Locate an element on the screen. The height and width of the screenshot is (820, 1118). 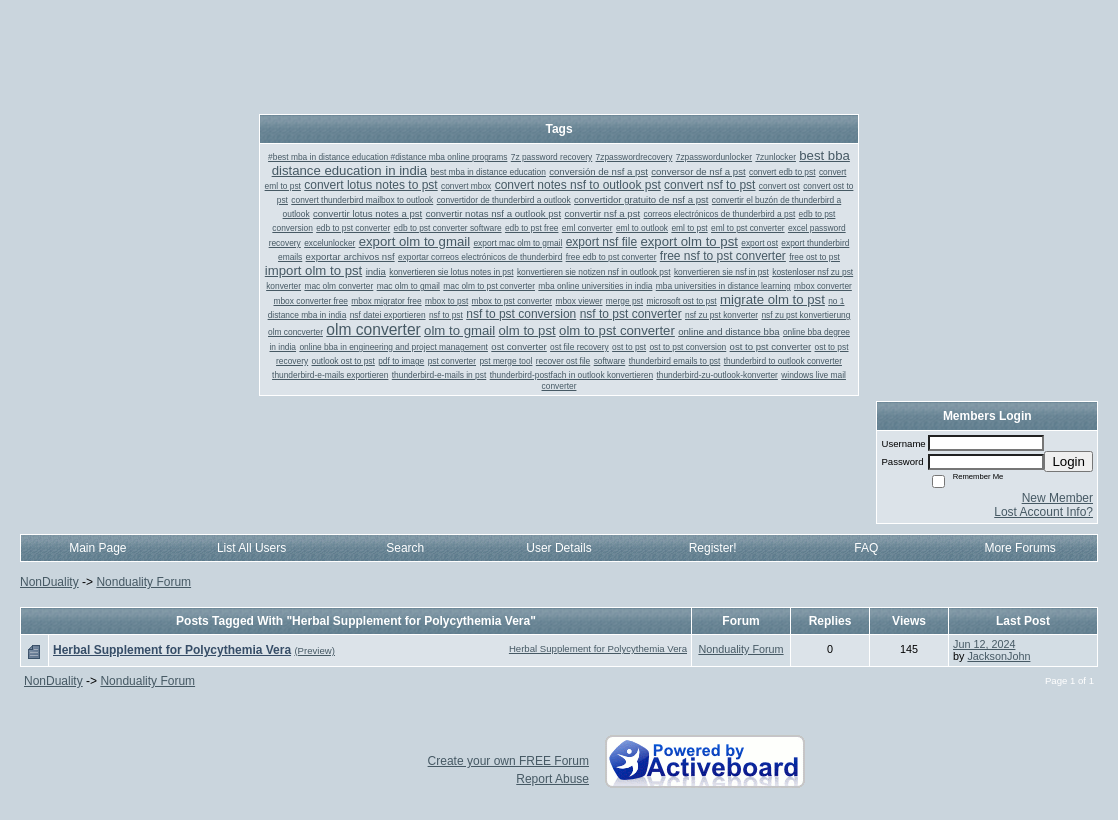
NonDuality is located at coordinates (49, 582).